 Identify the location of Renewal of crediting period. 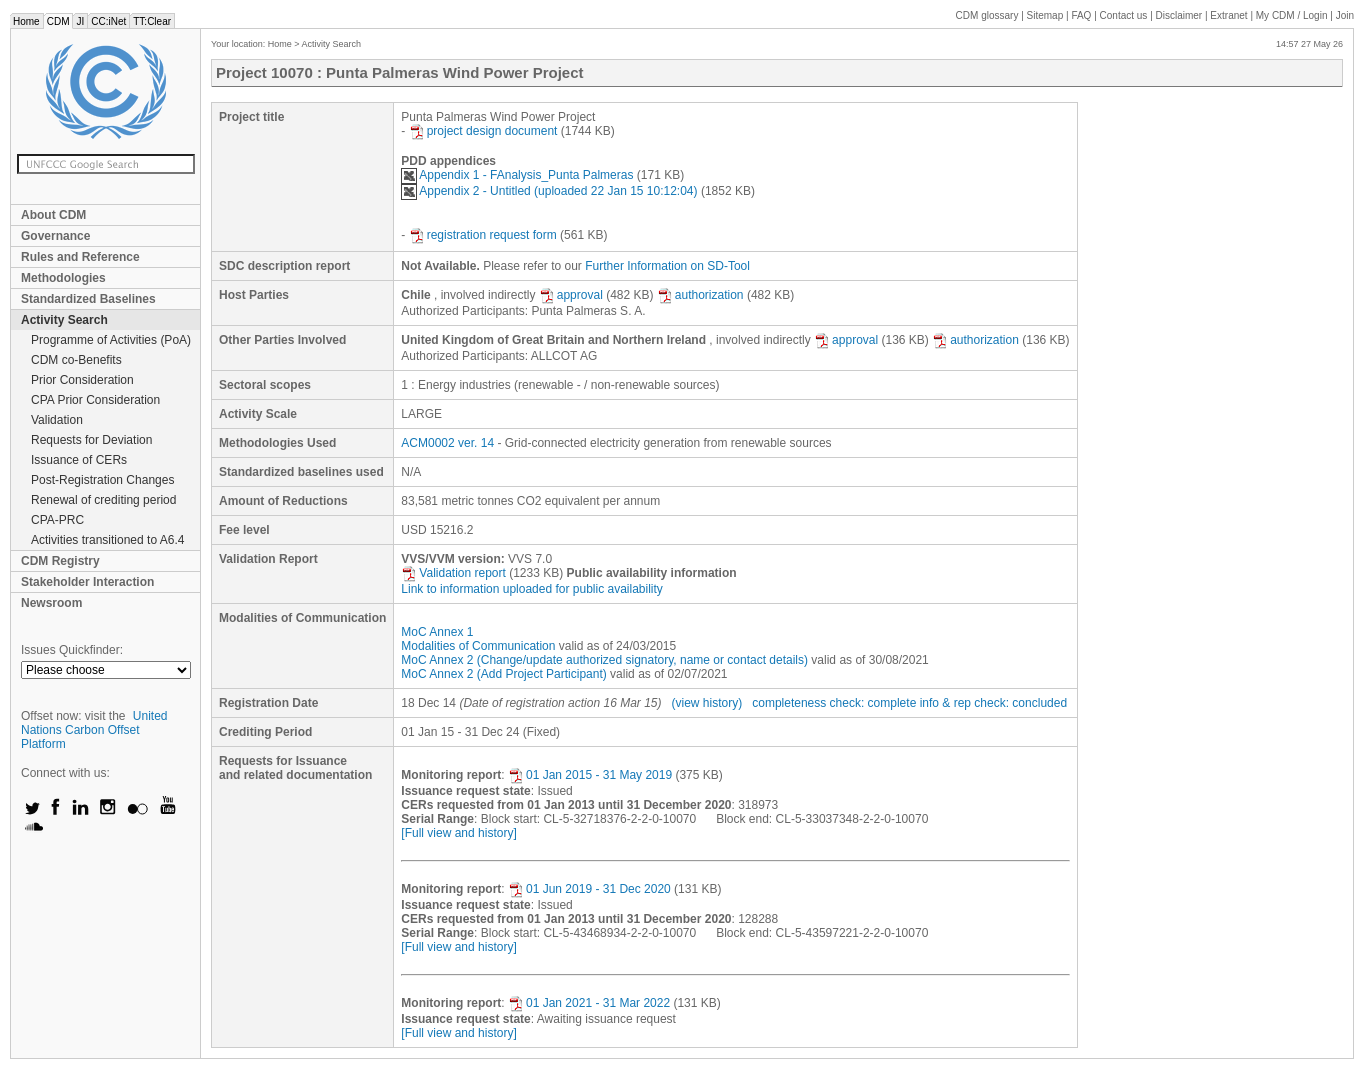
(103, 500).